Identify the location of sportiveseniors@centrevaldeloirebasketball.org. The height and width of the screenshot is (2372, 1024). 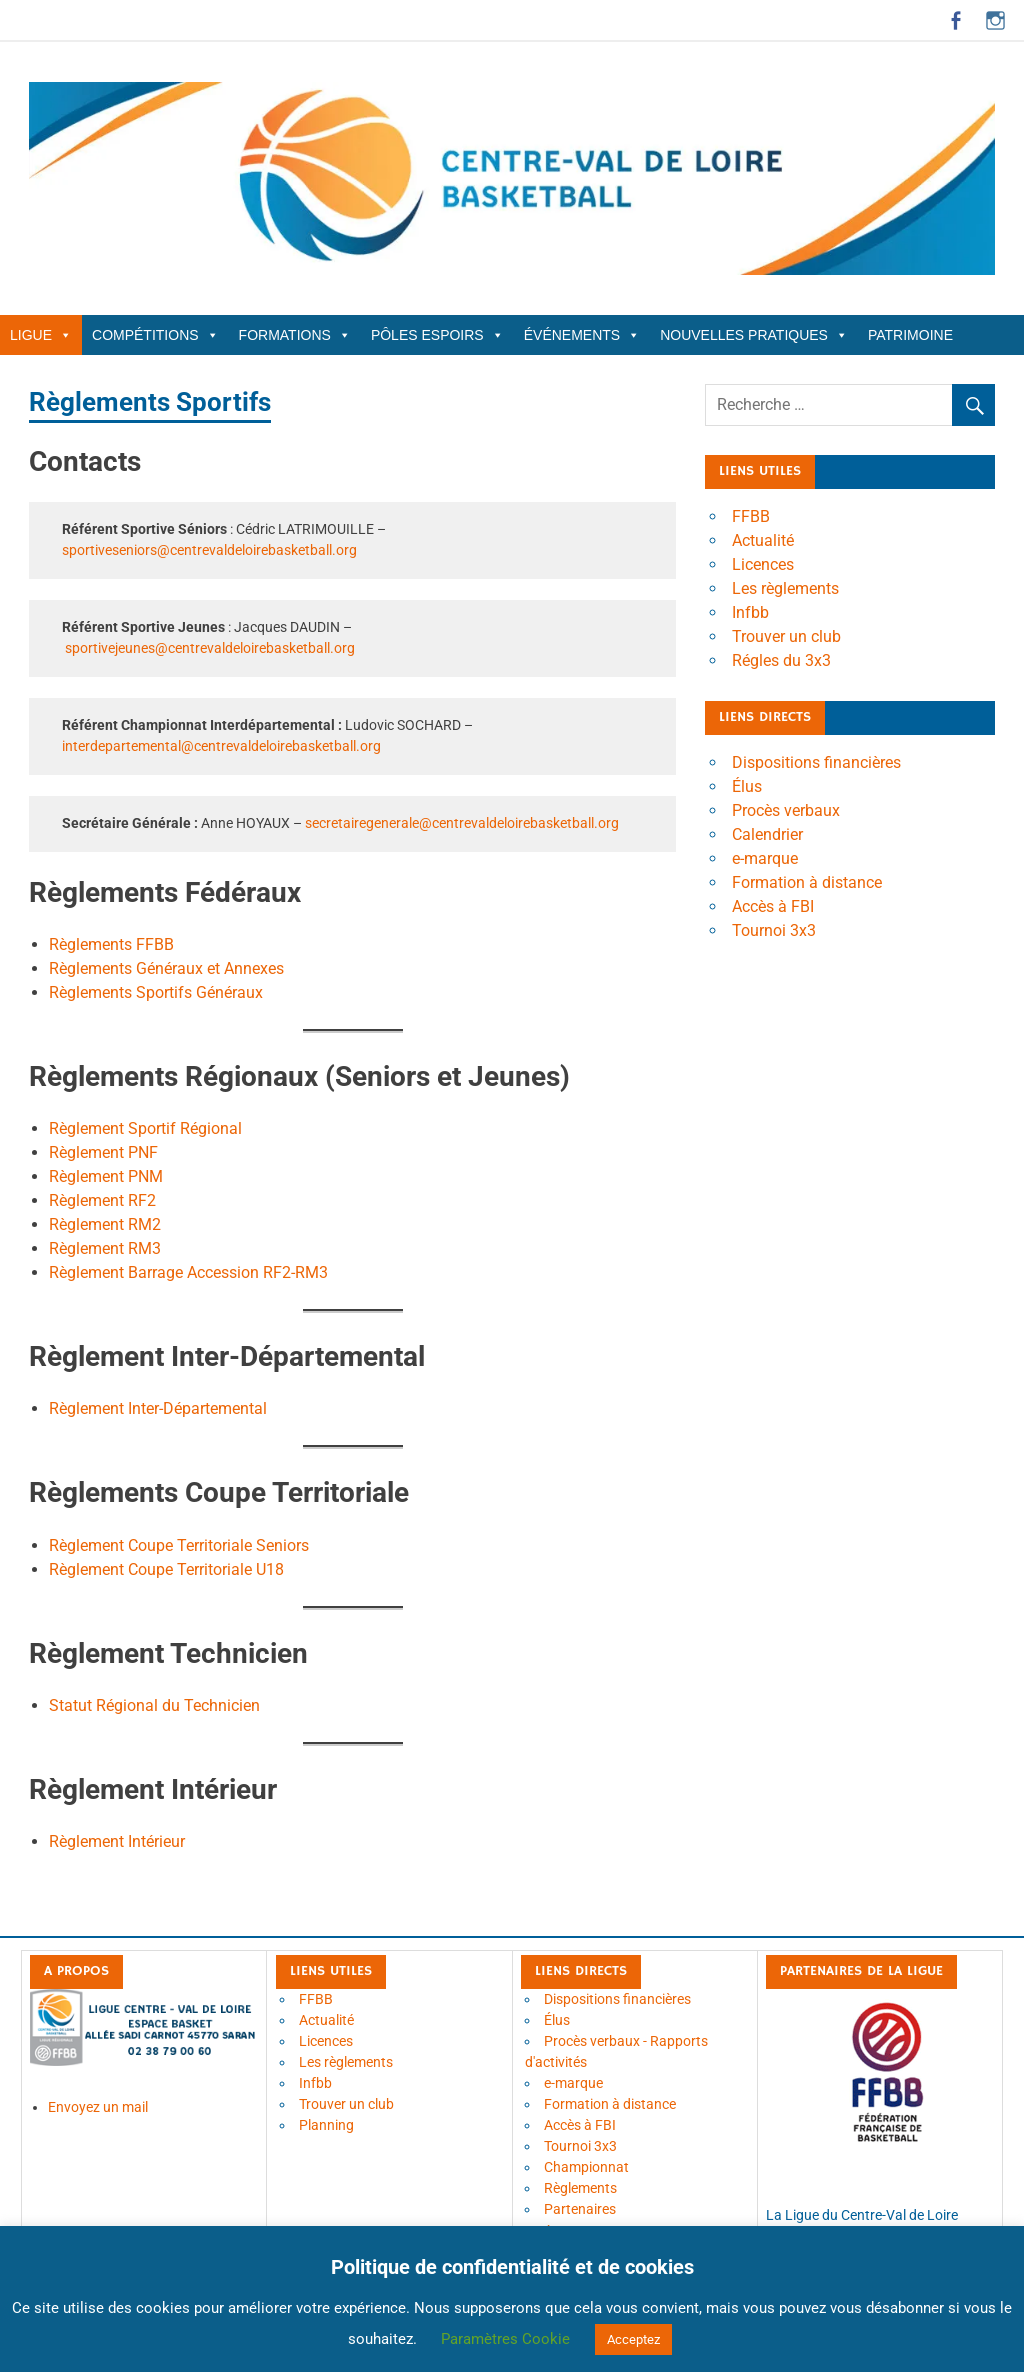
(209, 550).